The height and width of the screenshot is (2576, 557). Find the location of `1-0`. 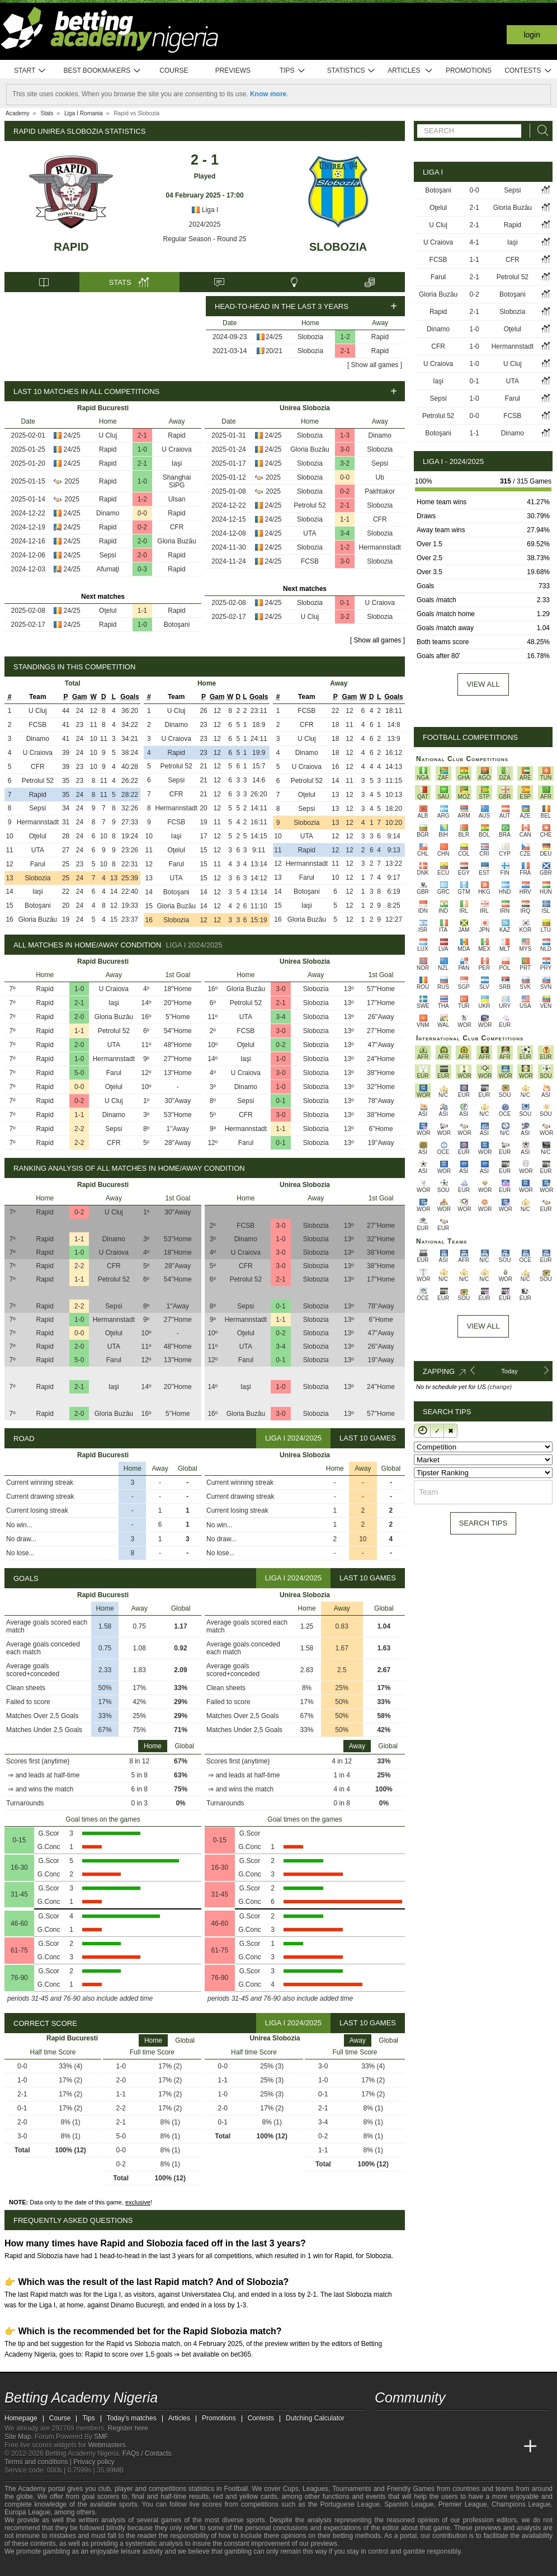

1-0 is located at coordinates (142, 449).